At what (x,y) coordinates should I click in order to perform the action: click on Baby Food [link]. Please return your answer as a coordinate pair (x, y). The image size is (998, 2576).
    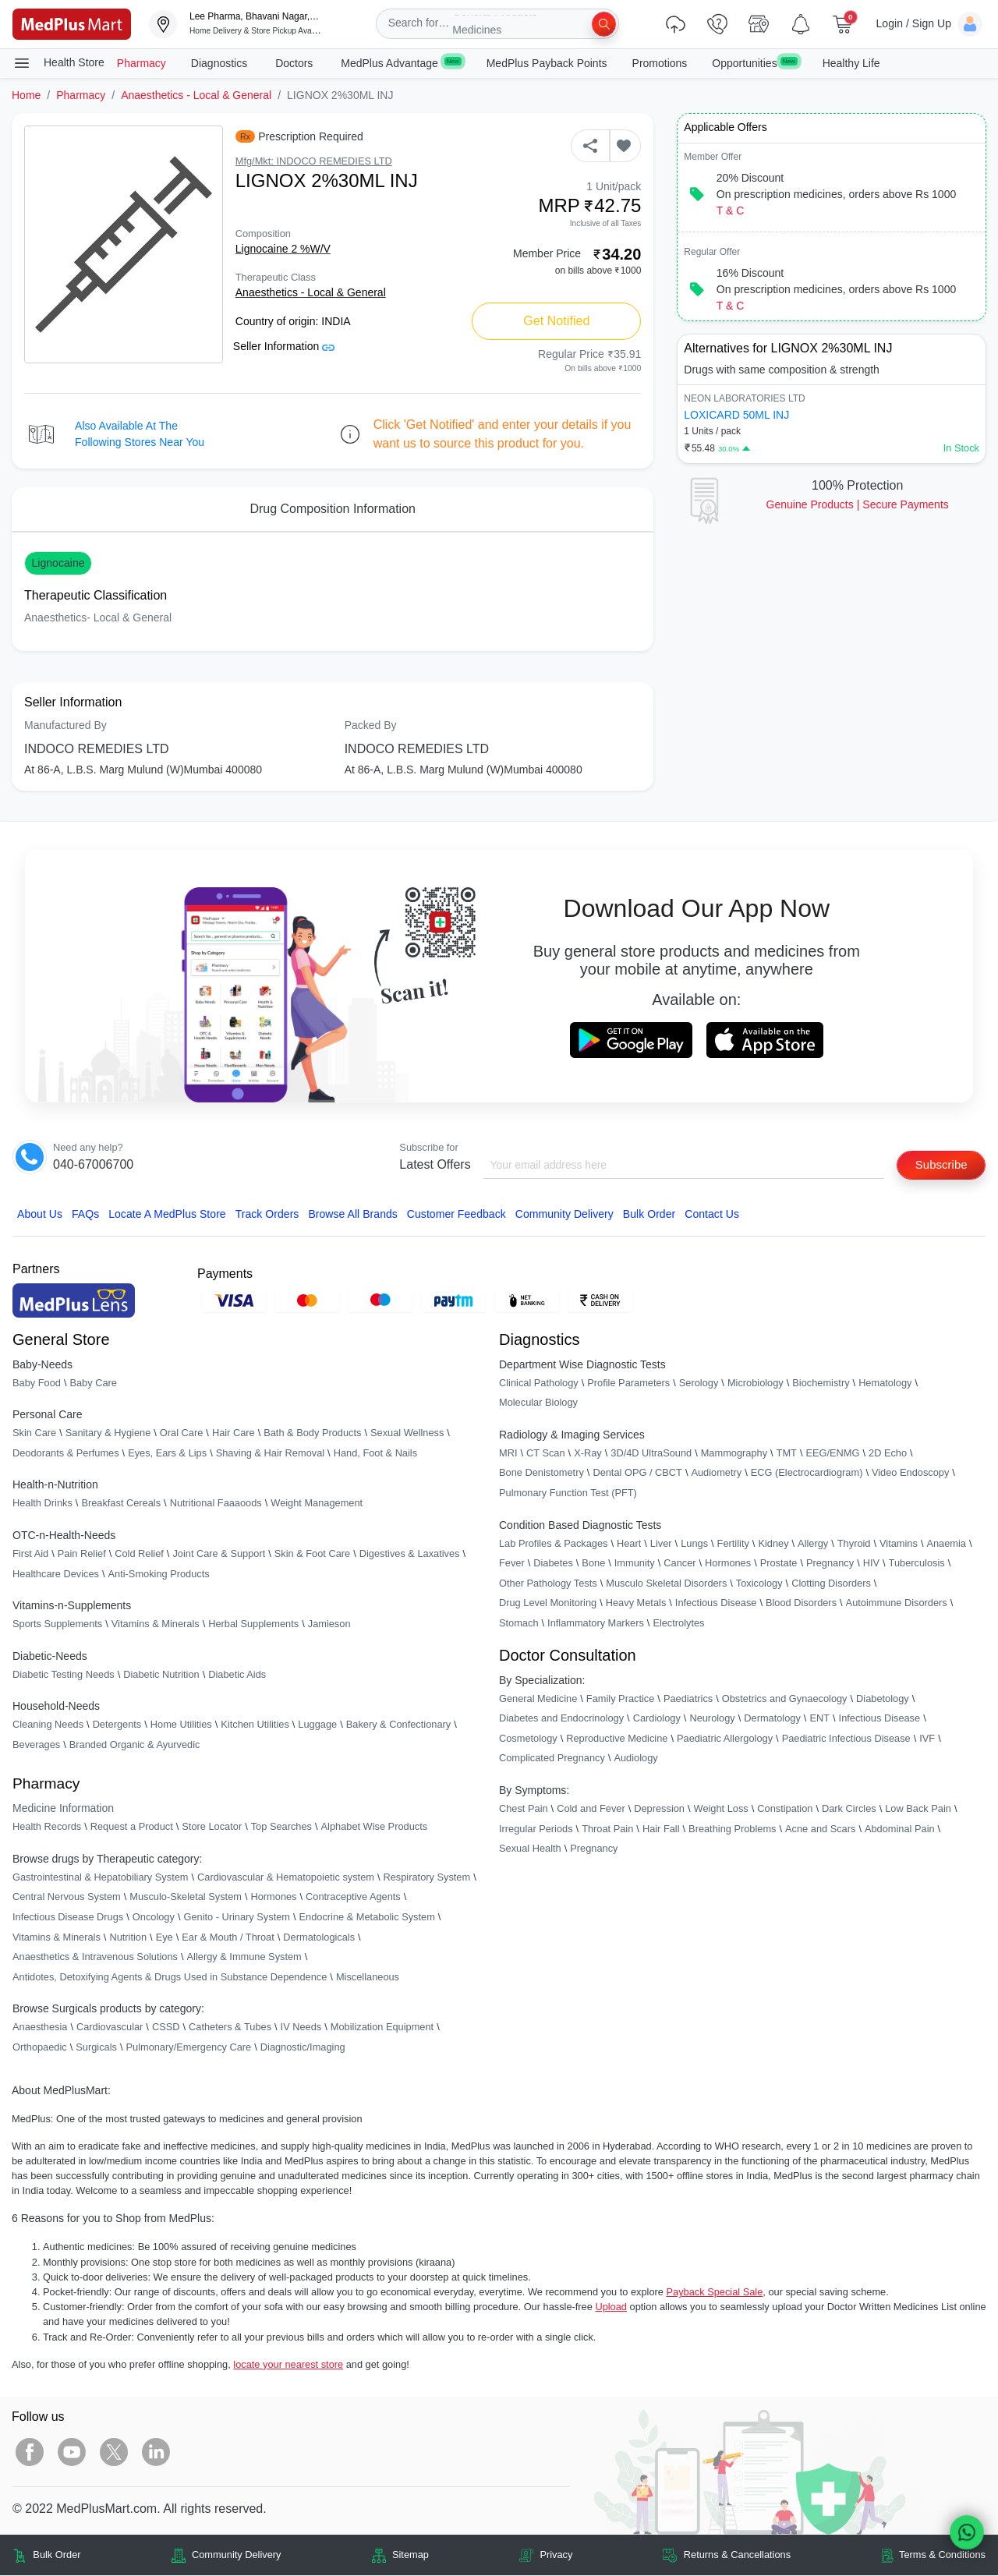
    Looking at the image, I should click on (36, 1383).